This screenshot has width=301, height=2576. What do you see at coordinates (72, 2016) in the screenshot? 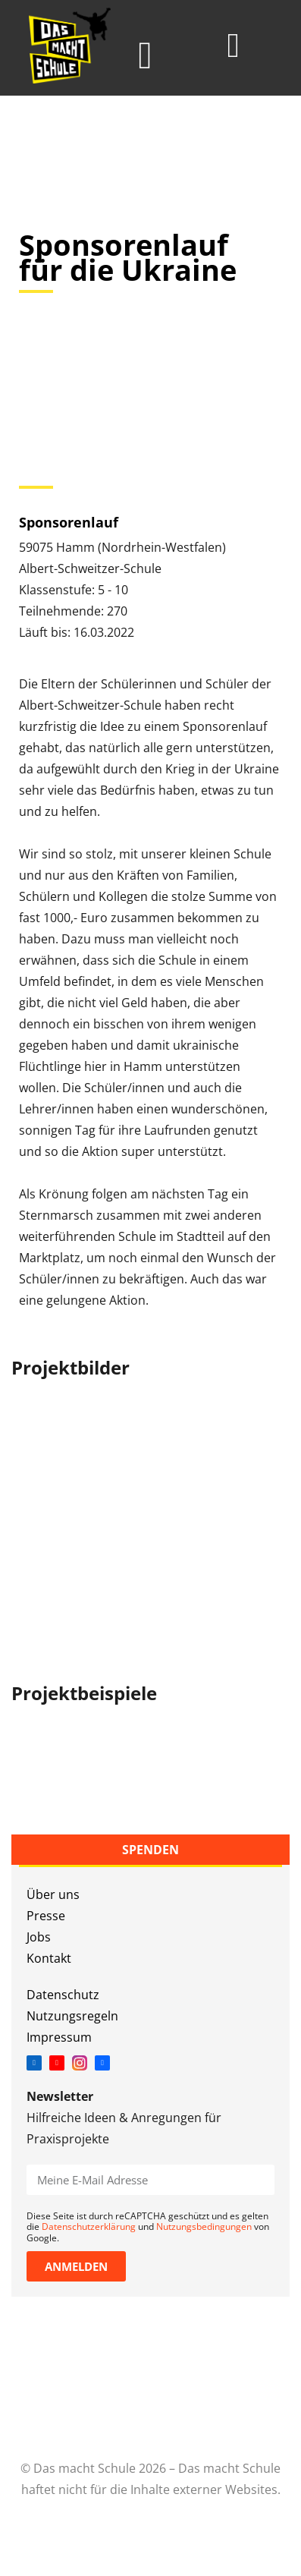
I see `Nutzungsregeln` at bounding box center [72, 2016].